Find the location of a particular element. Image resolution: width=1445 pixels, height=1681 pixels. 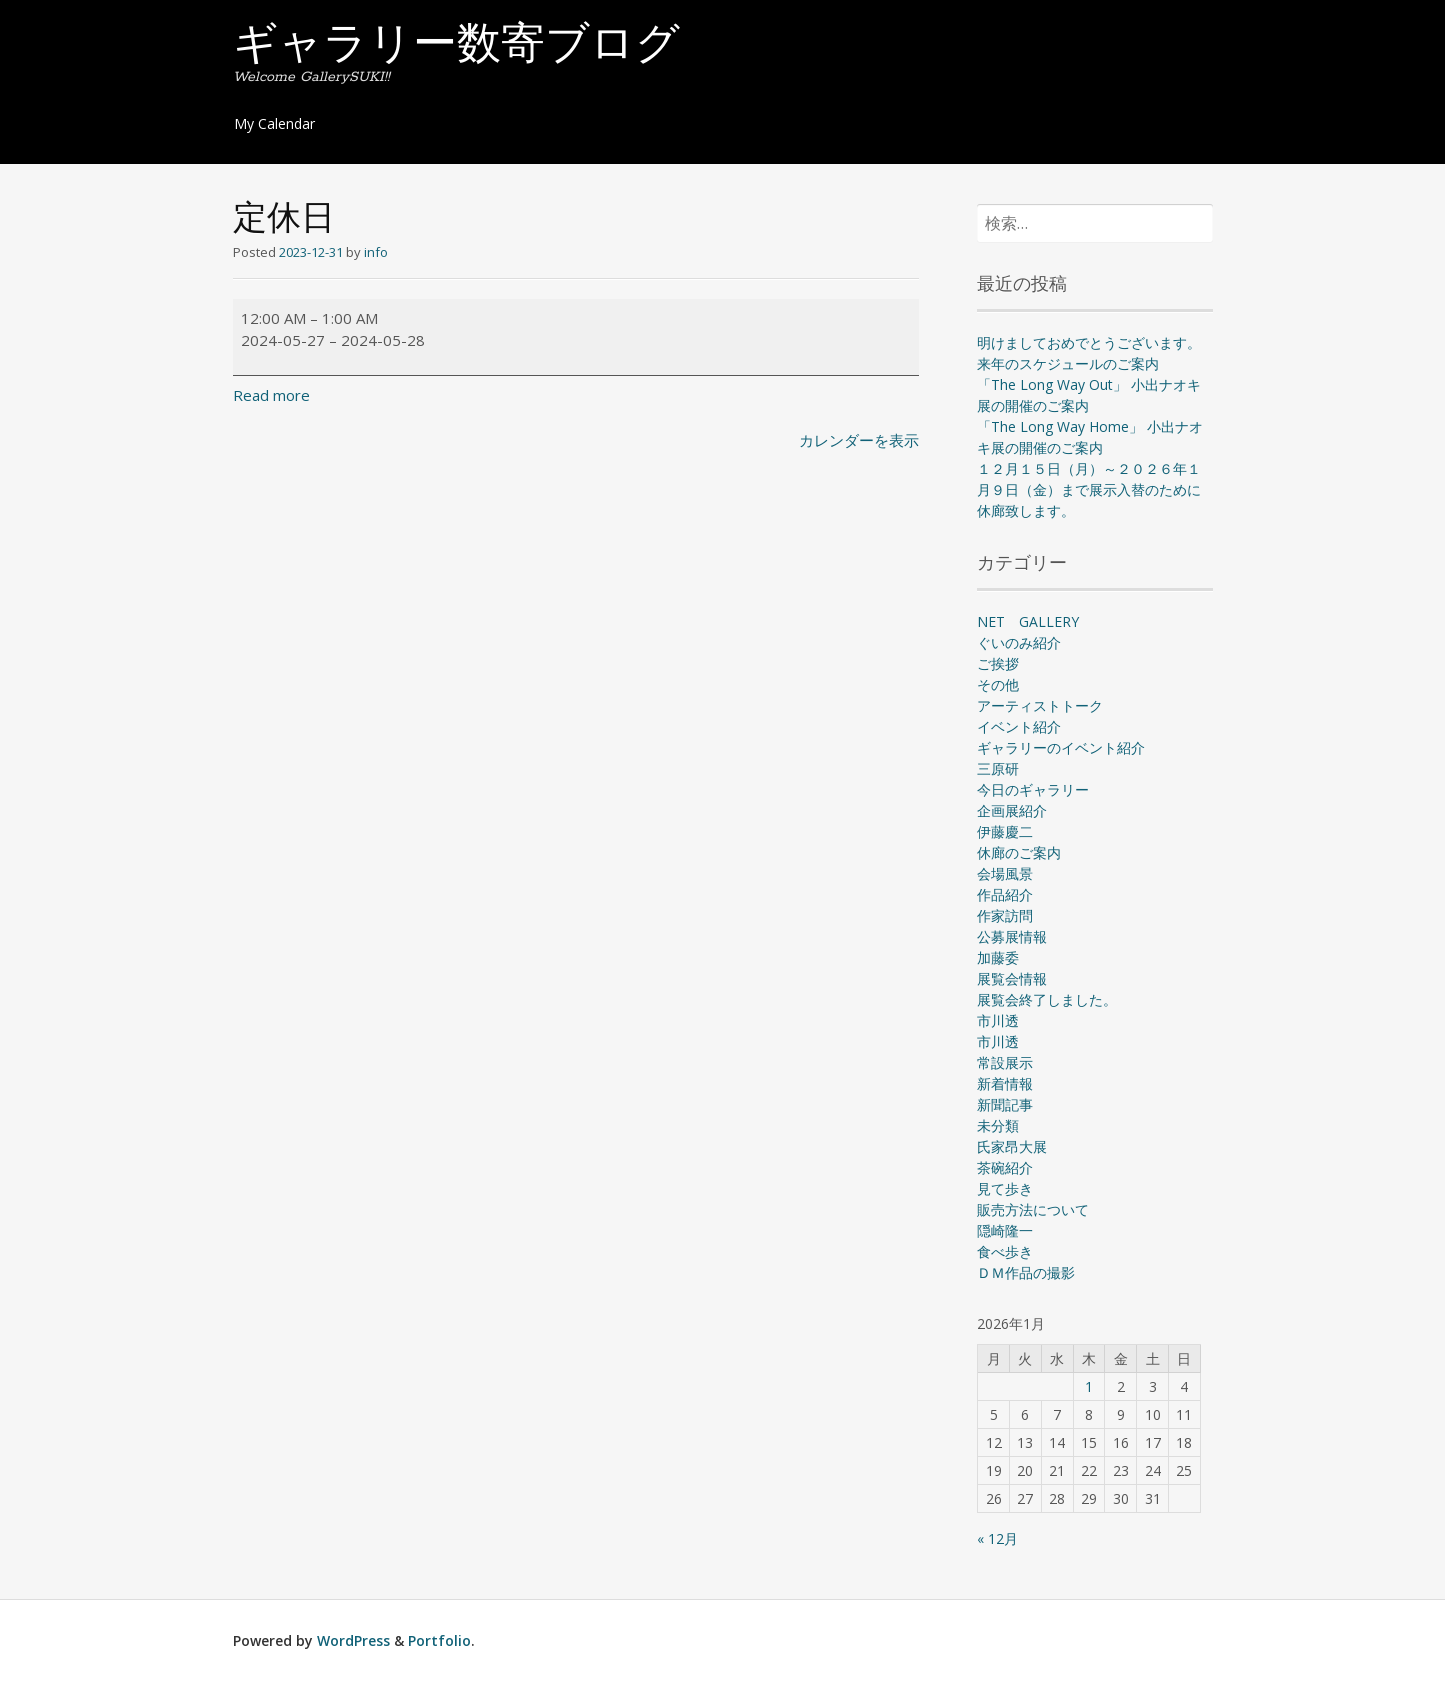

会場風景 is located at coordinates (1005, 873).